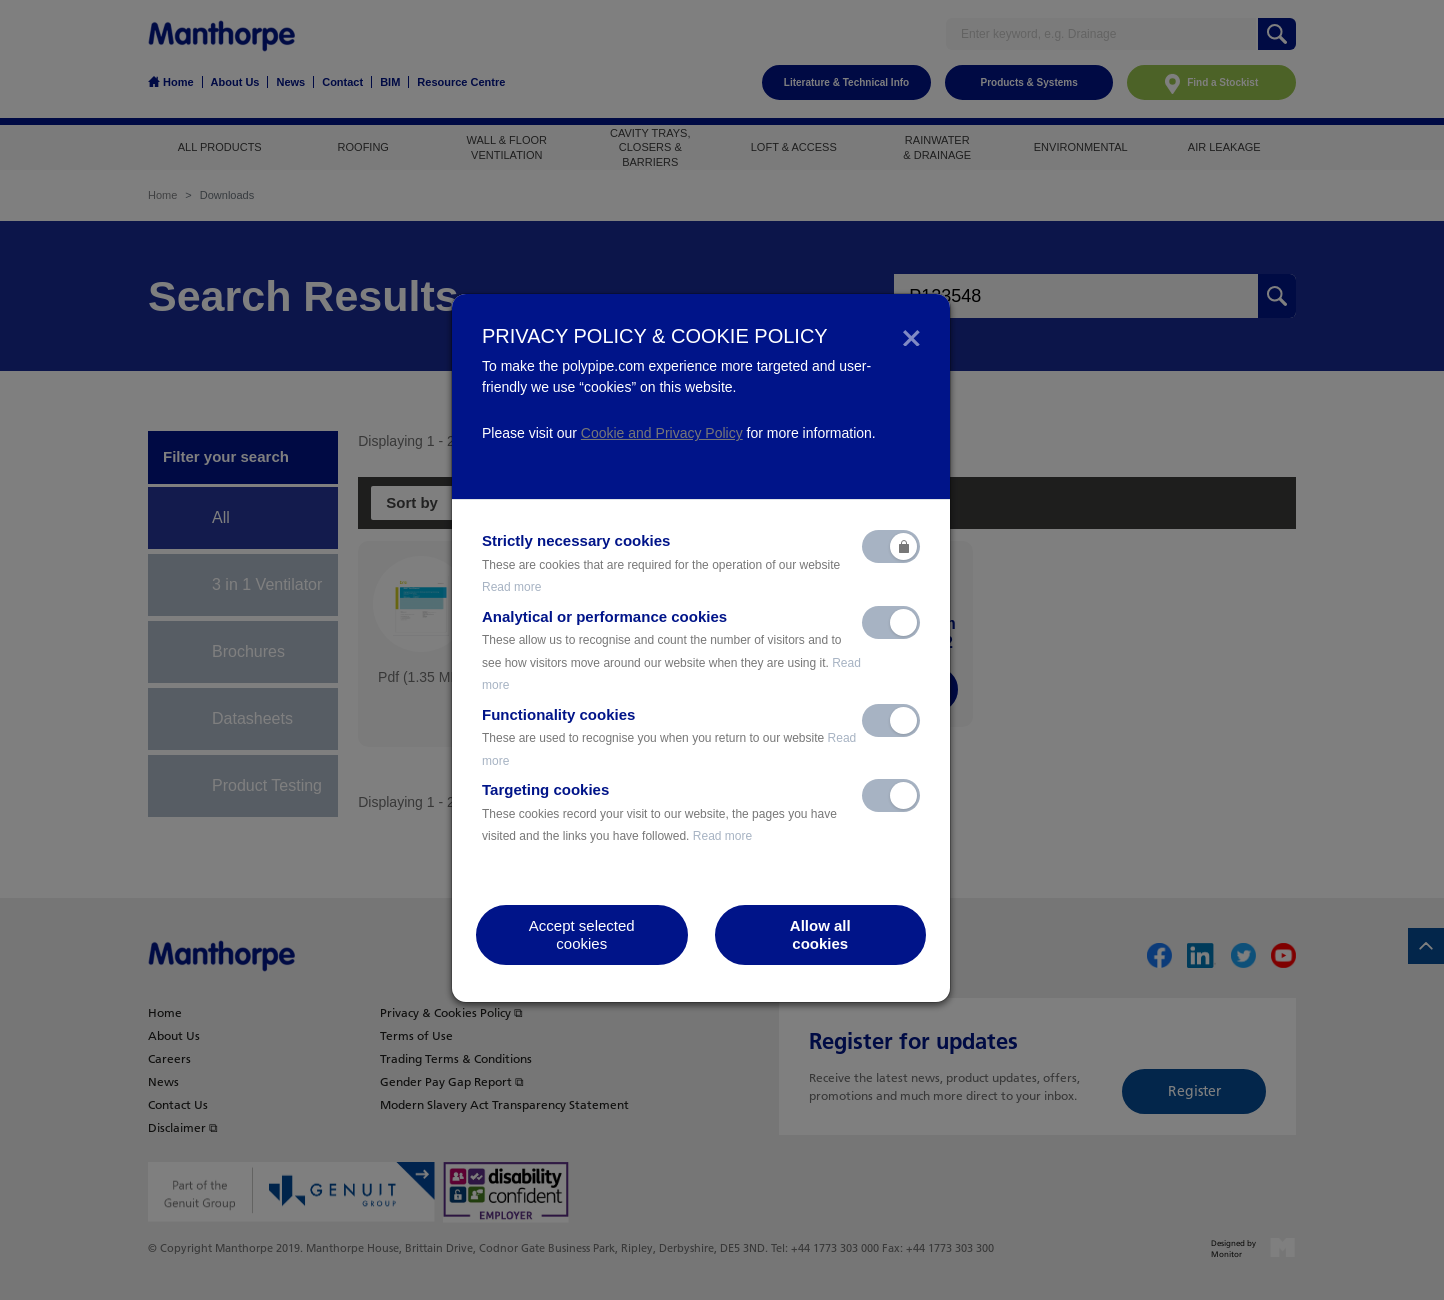  Describe the element at coordinates (820, 934) in the screenshot. I see `Allow allcookies` at that location.